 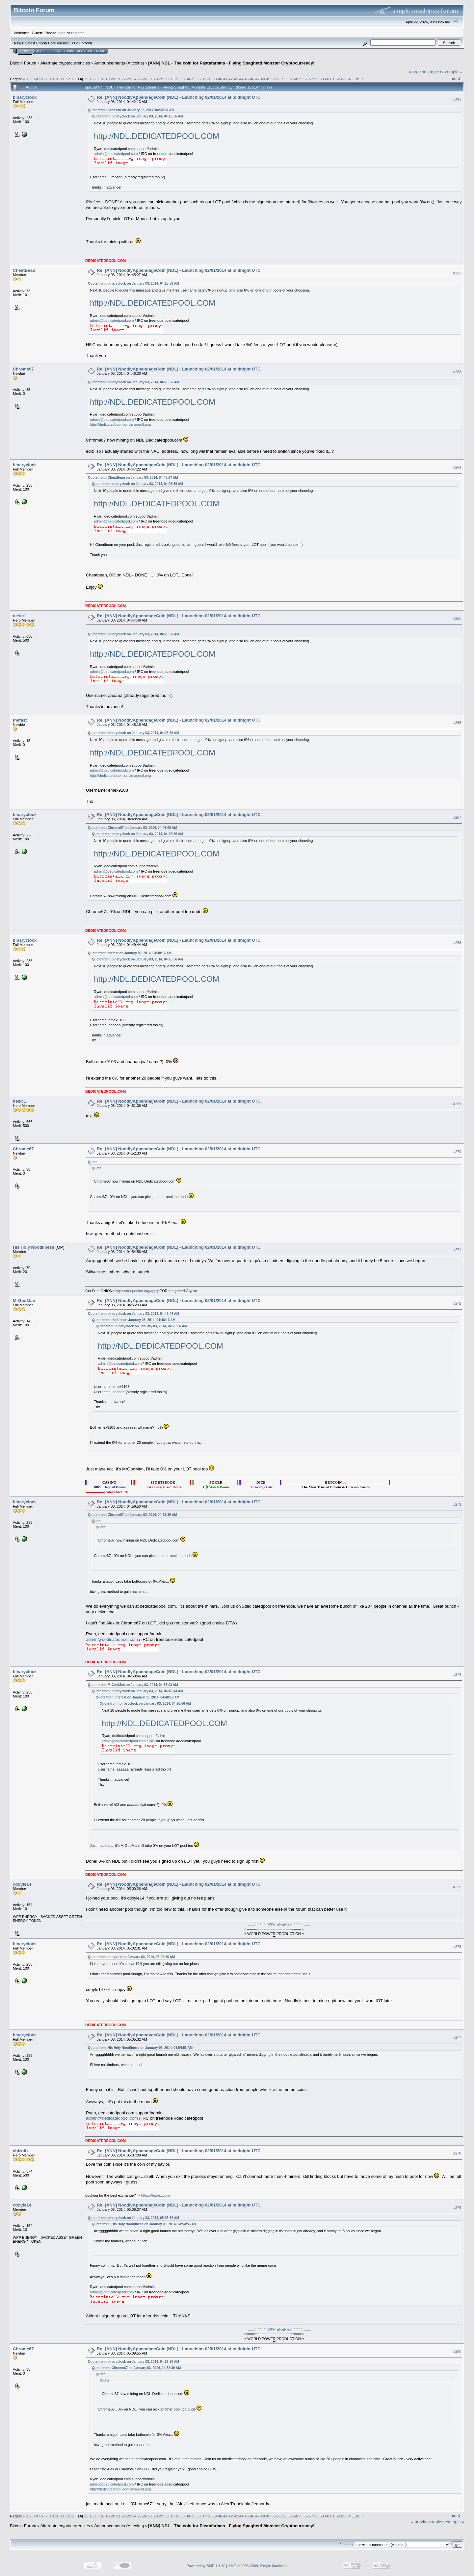 I want to click on https://bittrex.com, so click(x=155, y=2195).